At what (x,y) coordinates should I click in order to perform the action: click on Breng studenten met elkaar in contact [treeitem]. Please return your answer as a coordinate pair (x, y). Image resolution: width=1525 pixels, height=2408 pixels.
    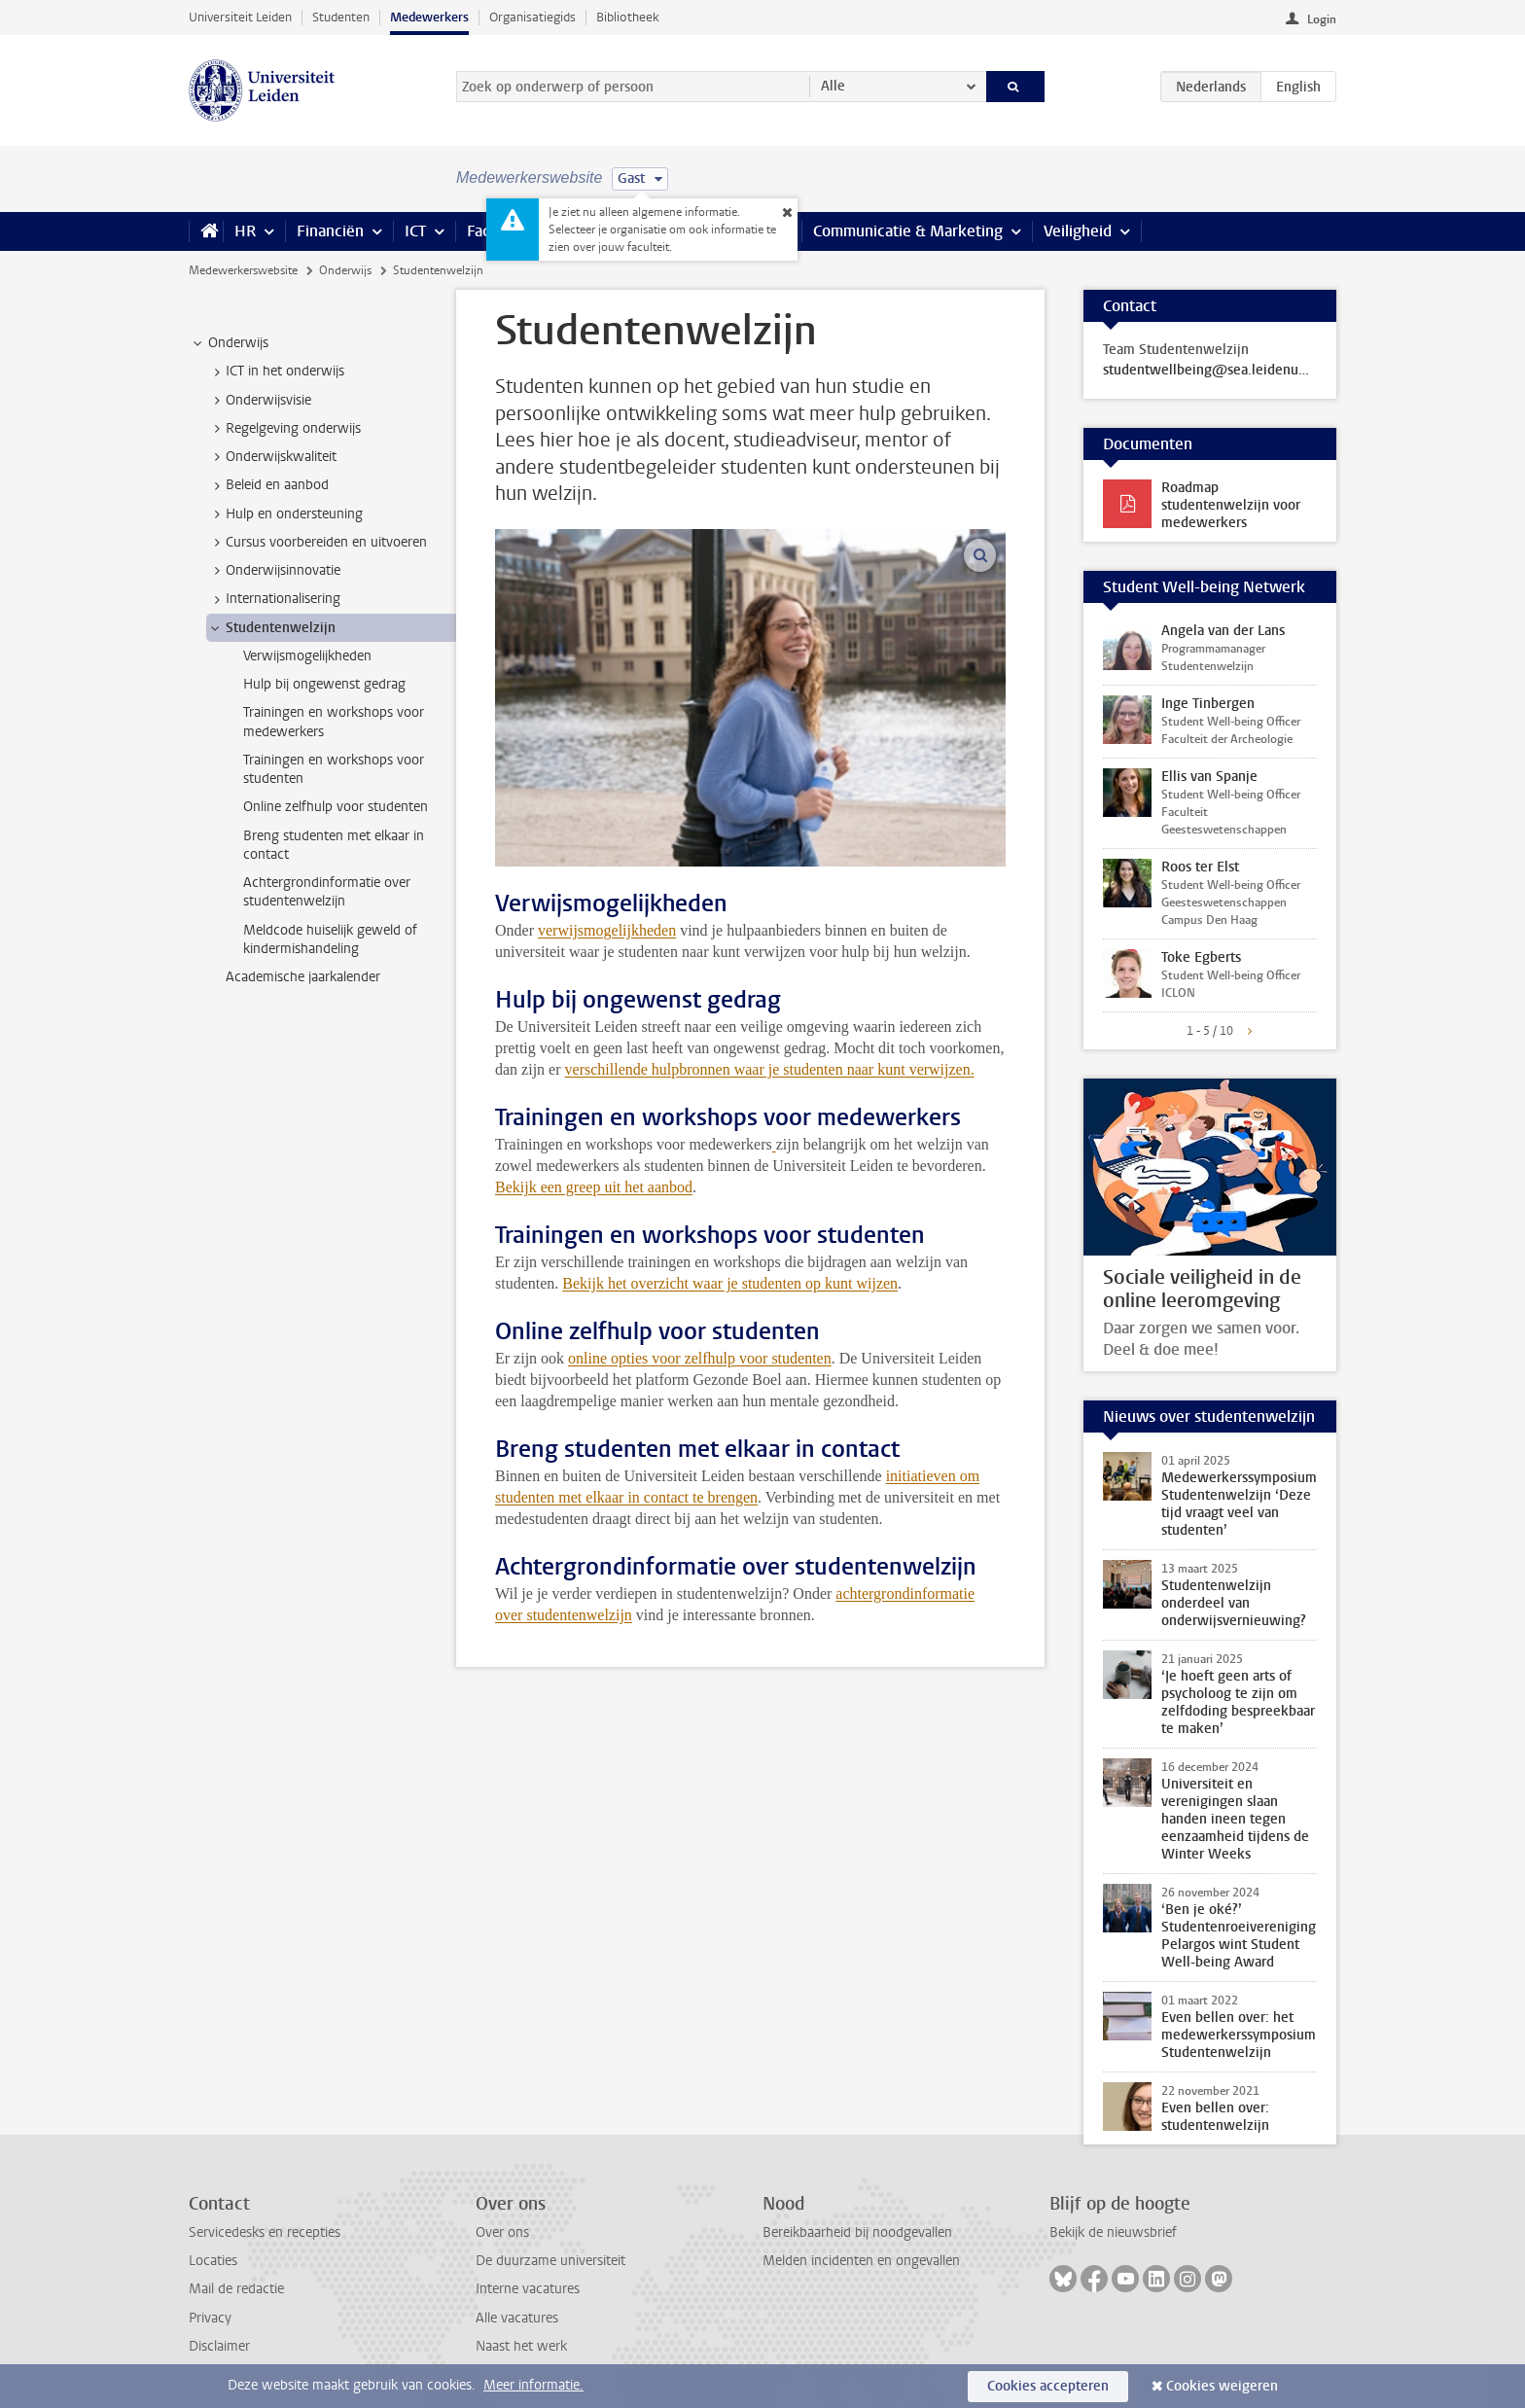
    Looking at the image, I should click on (333, 845).